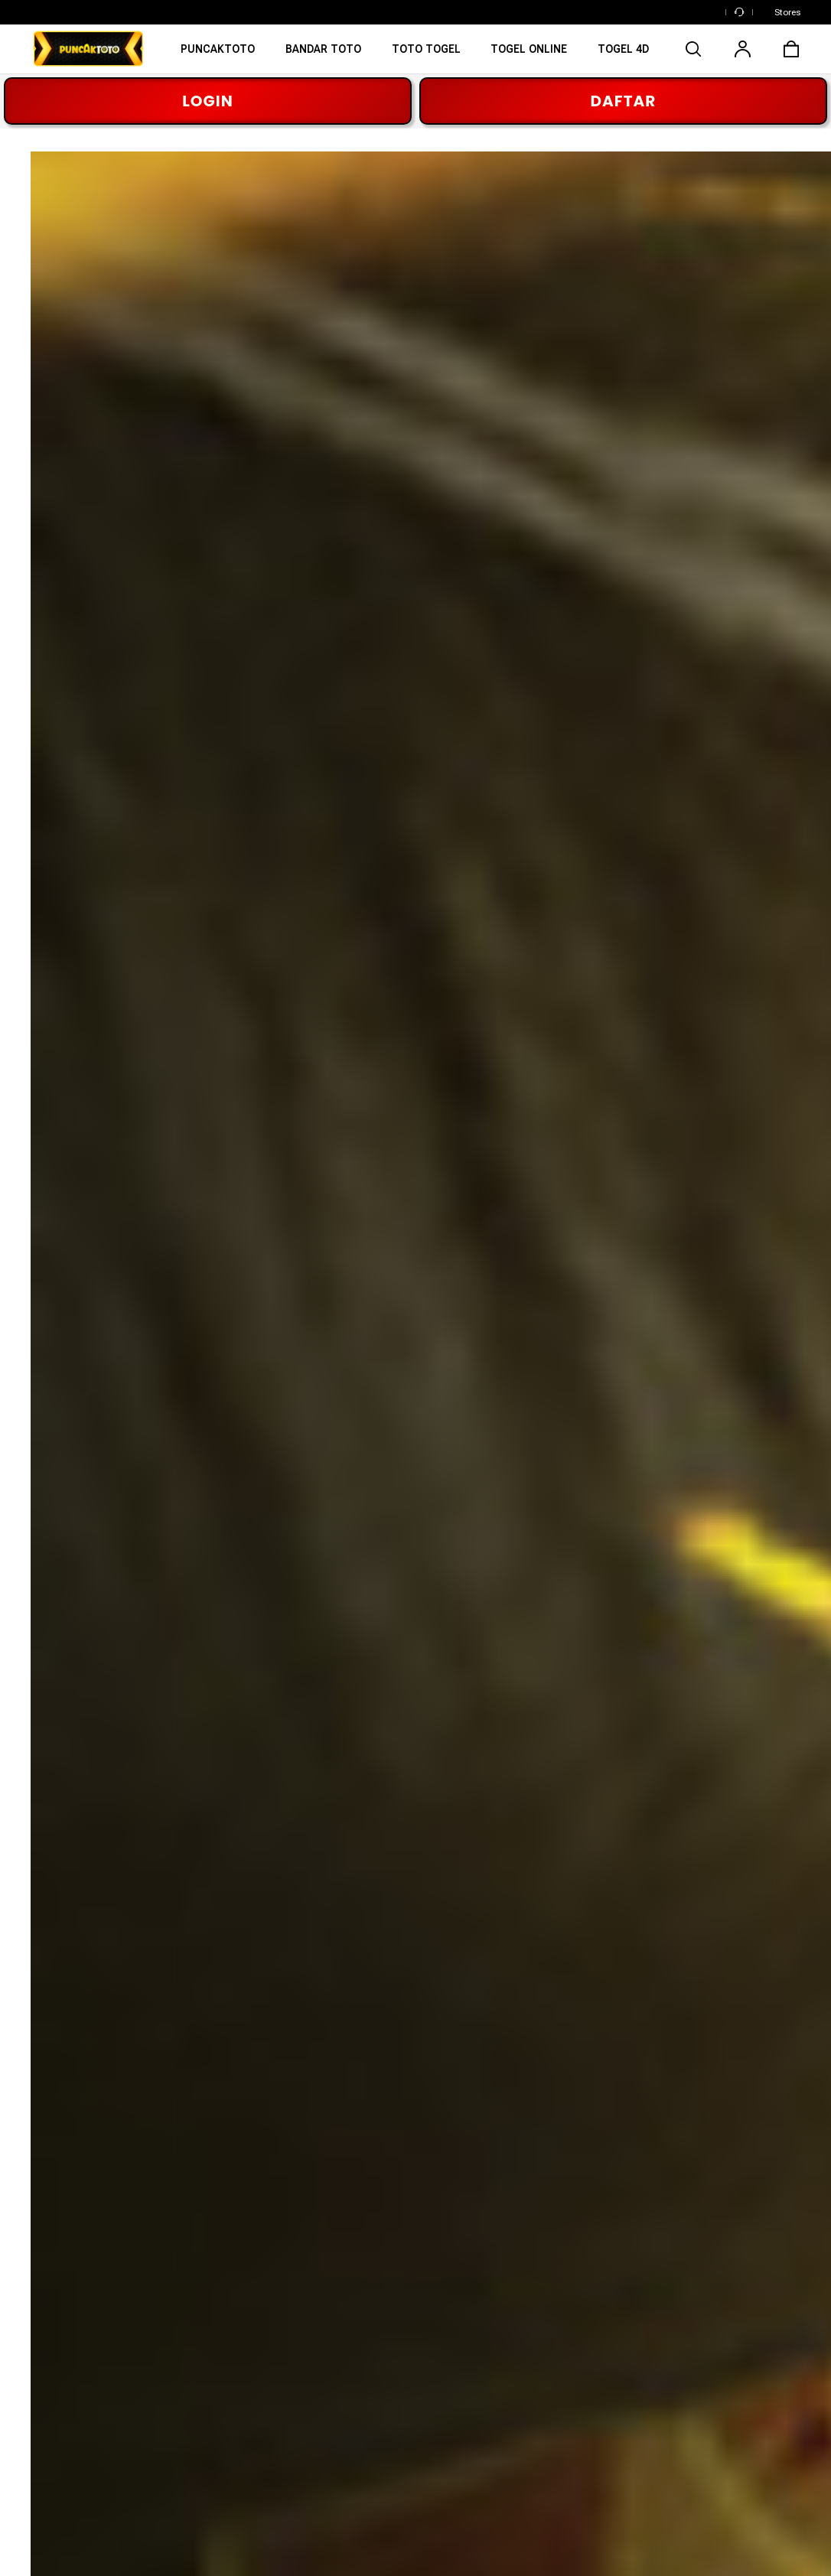 Image resolution: width=831 pixels, height=2576 pixels. I want to click on [TOTO TOGEL], so click(426, 54).